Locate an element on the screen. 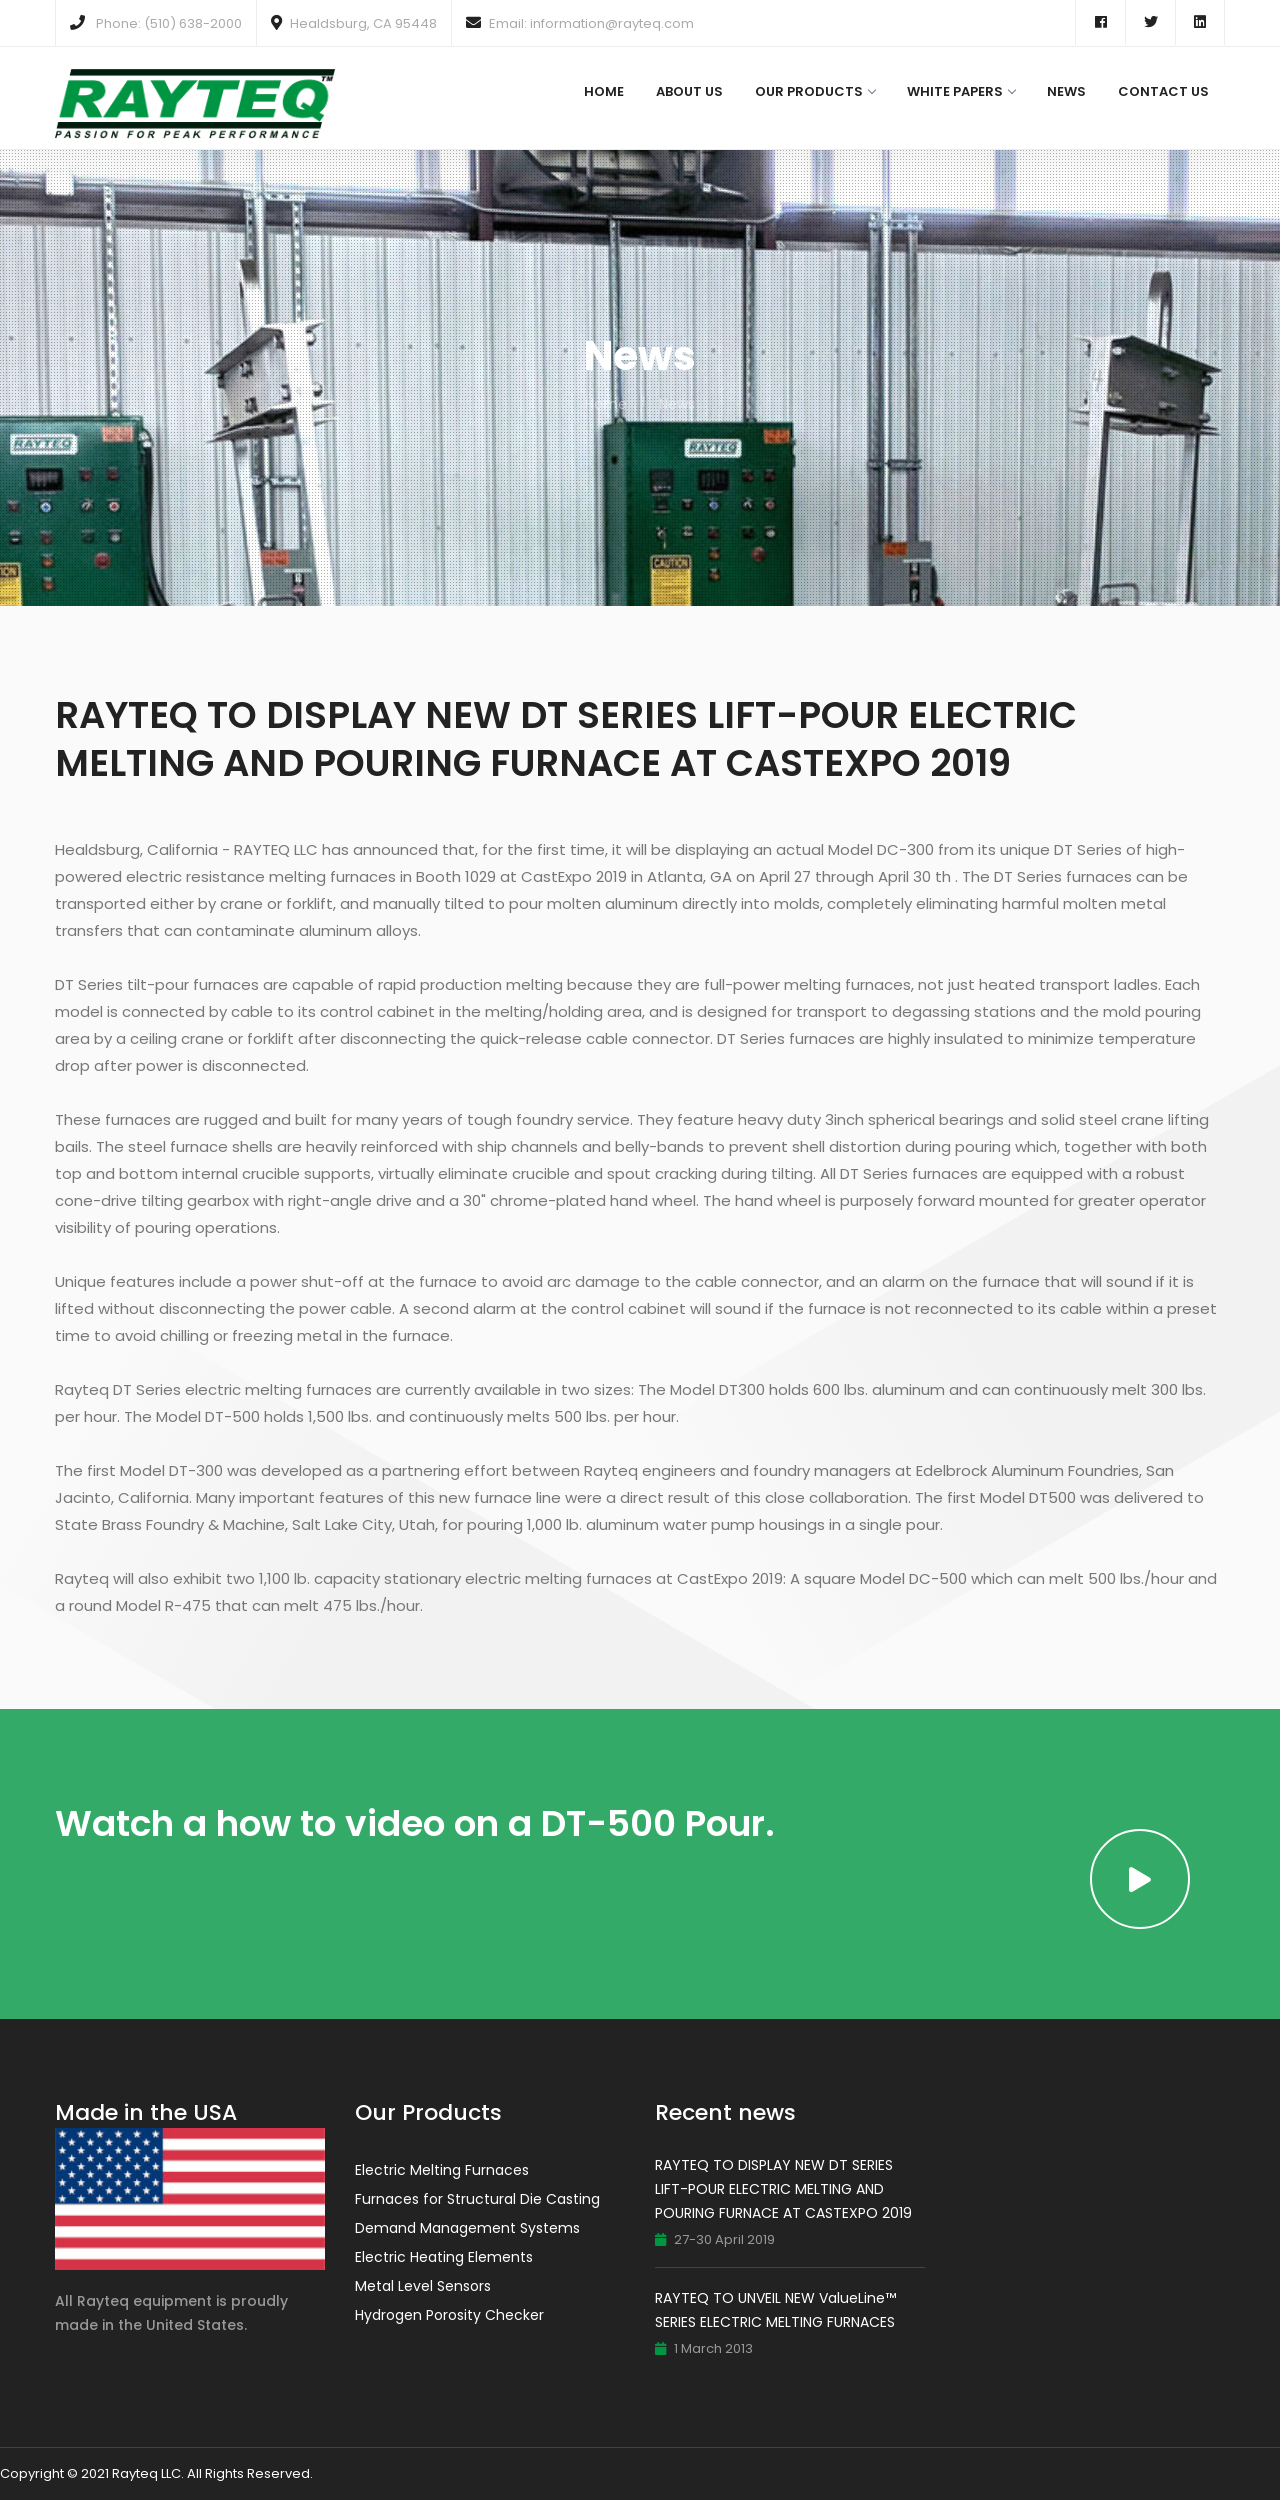 The height and width of the screenshot is (2500, 1280). White Papers is located at coordinates (961, 91).